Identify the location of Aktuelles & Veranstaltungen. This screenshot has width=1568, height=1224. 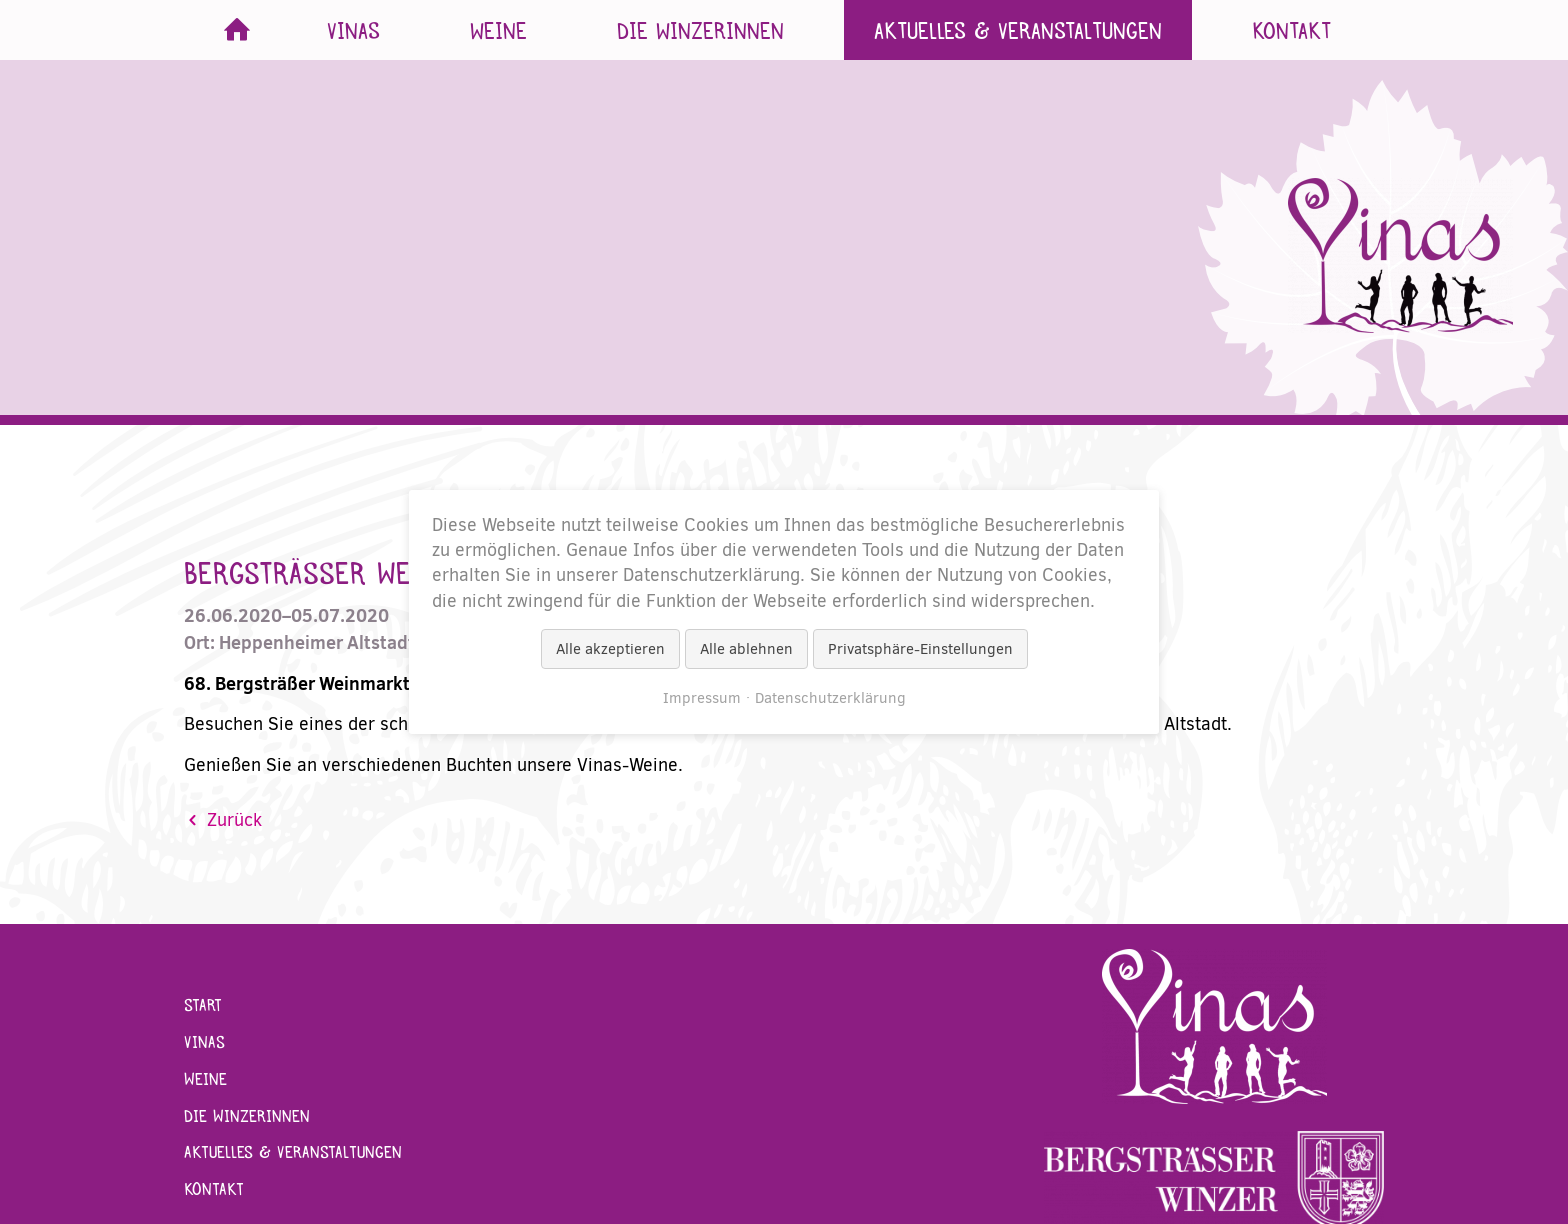
(1018, 30).